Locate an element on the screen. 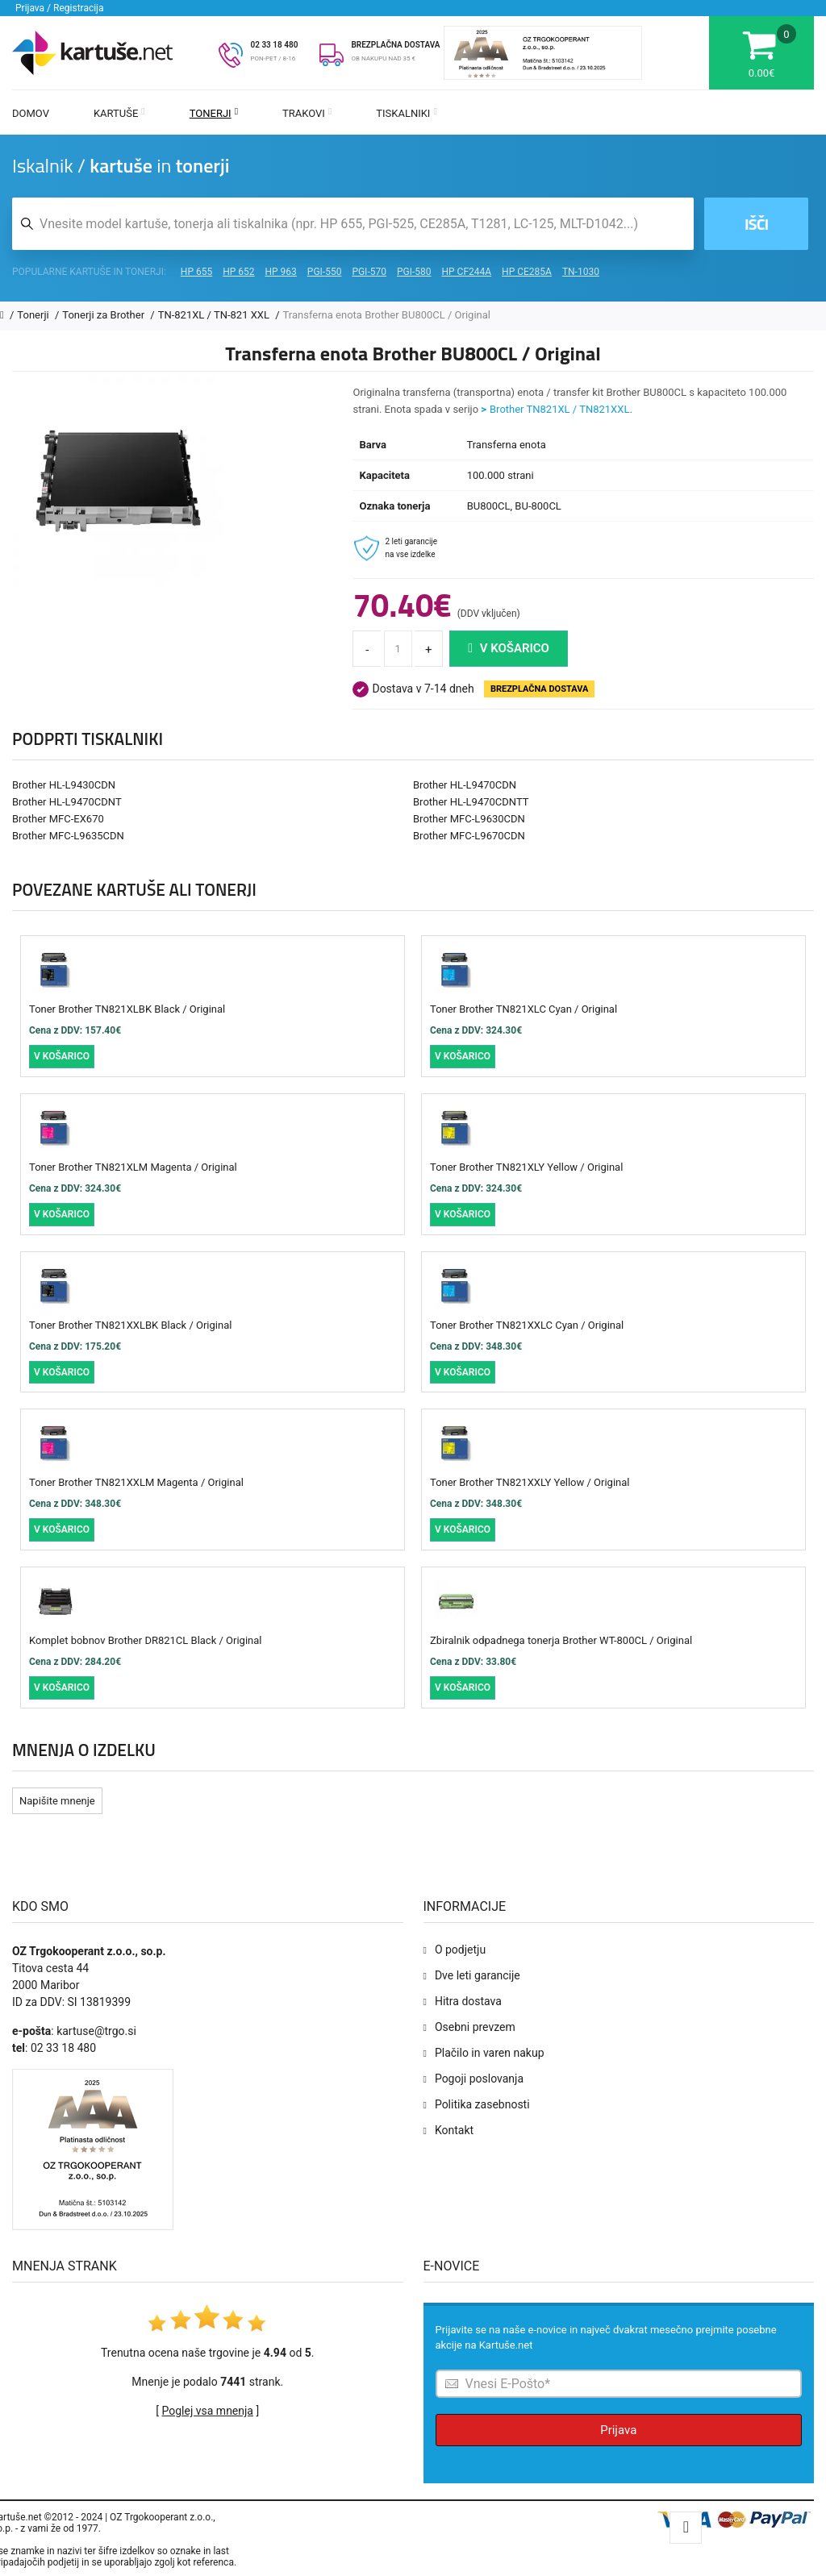  Prijava is located at coordinates (618, 2430).